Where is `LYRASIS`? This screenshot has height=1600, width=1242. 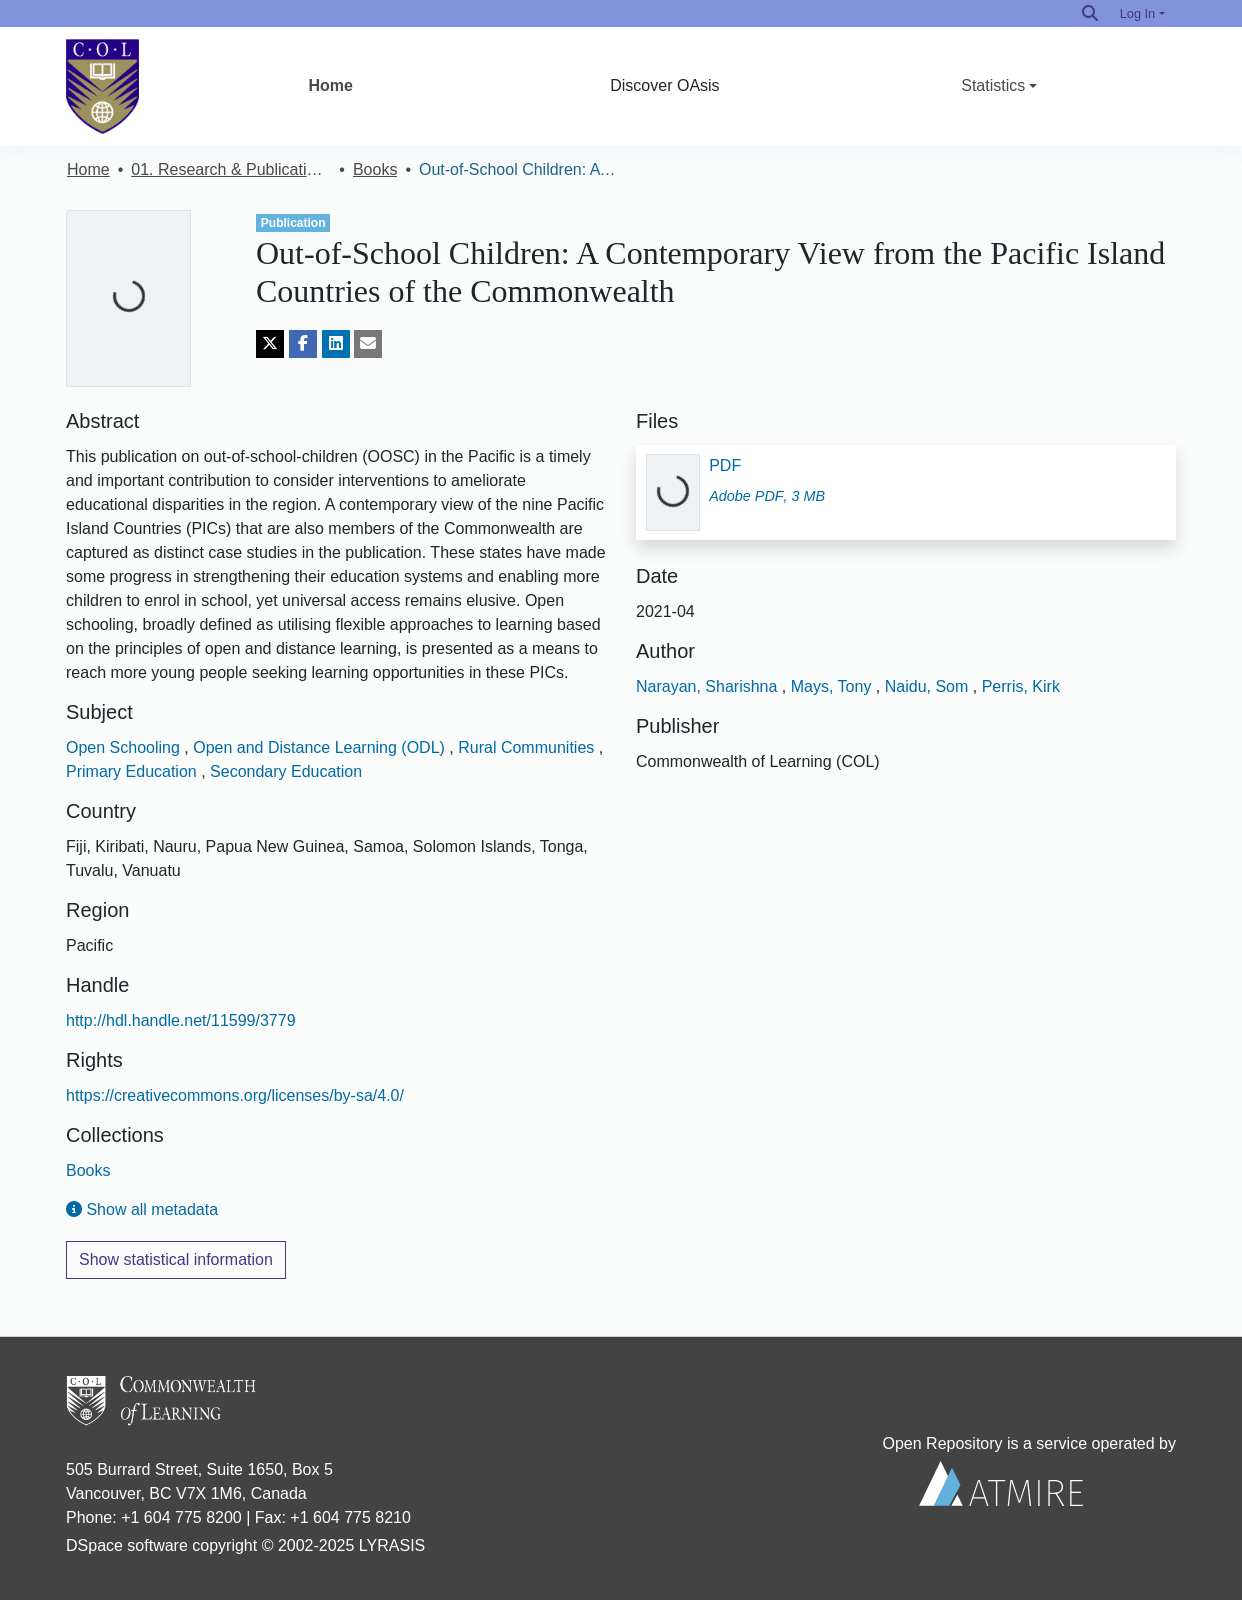 LYRASIS is located at coordinates (392, 1545).